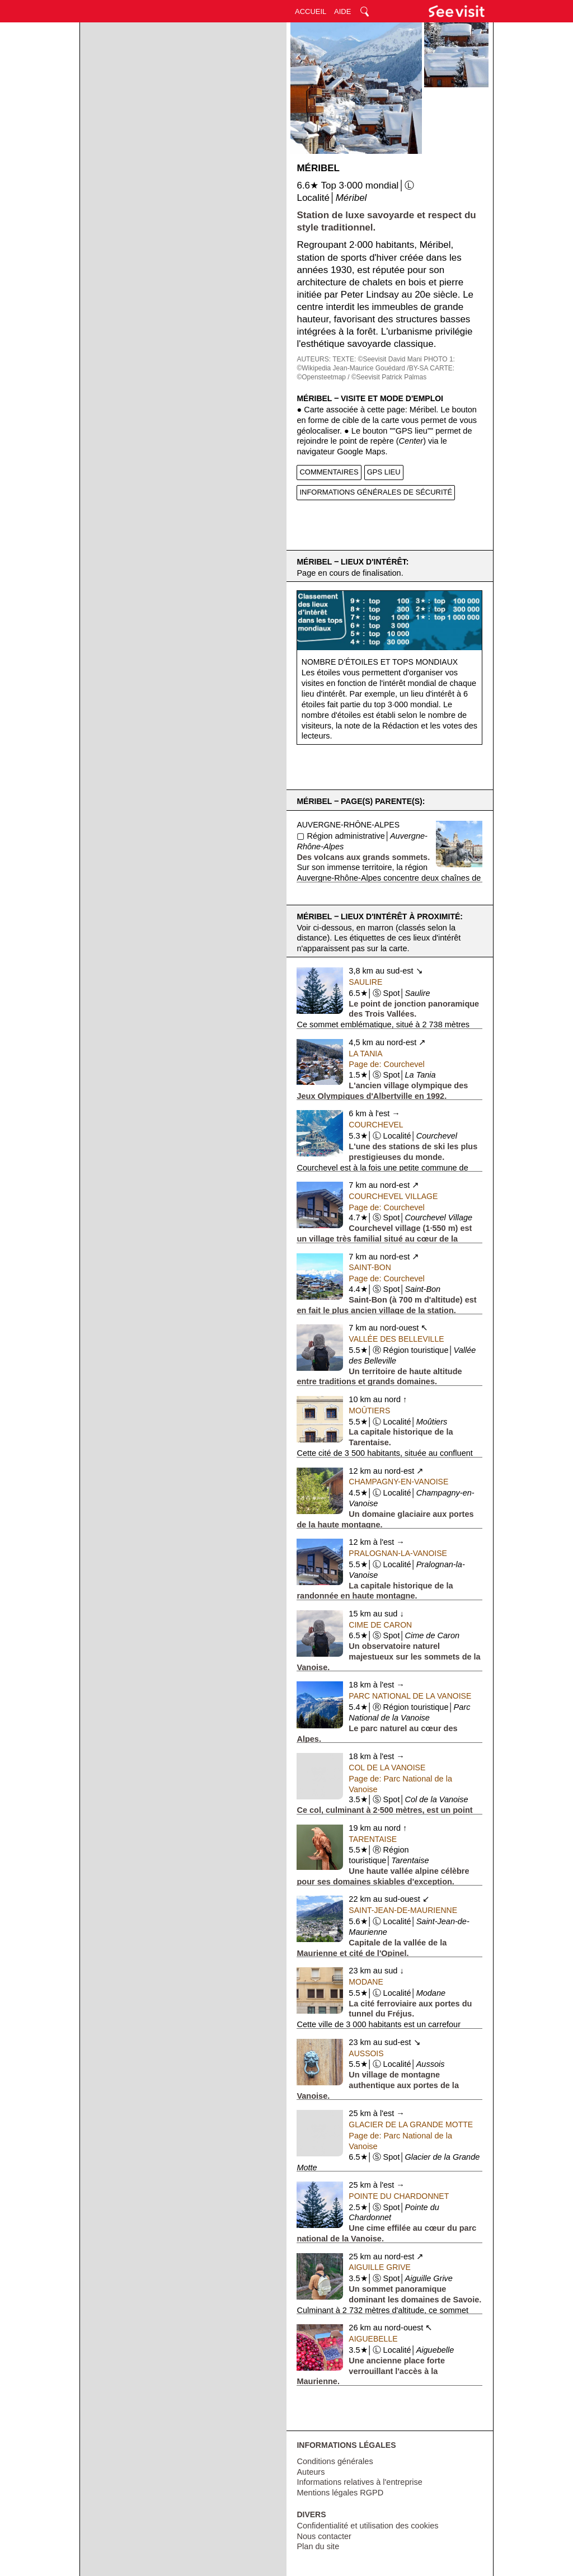  Describe the element at coordinates (376, 363) in the screenshot. I see `PHOTO 1: ©Wikipedia Jean-Maurice Gouédard /BY-SA` at that location.